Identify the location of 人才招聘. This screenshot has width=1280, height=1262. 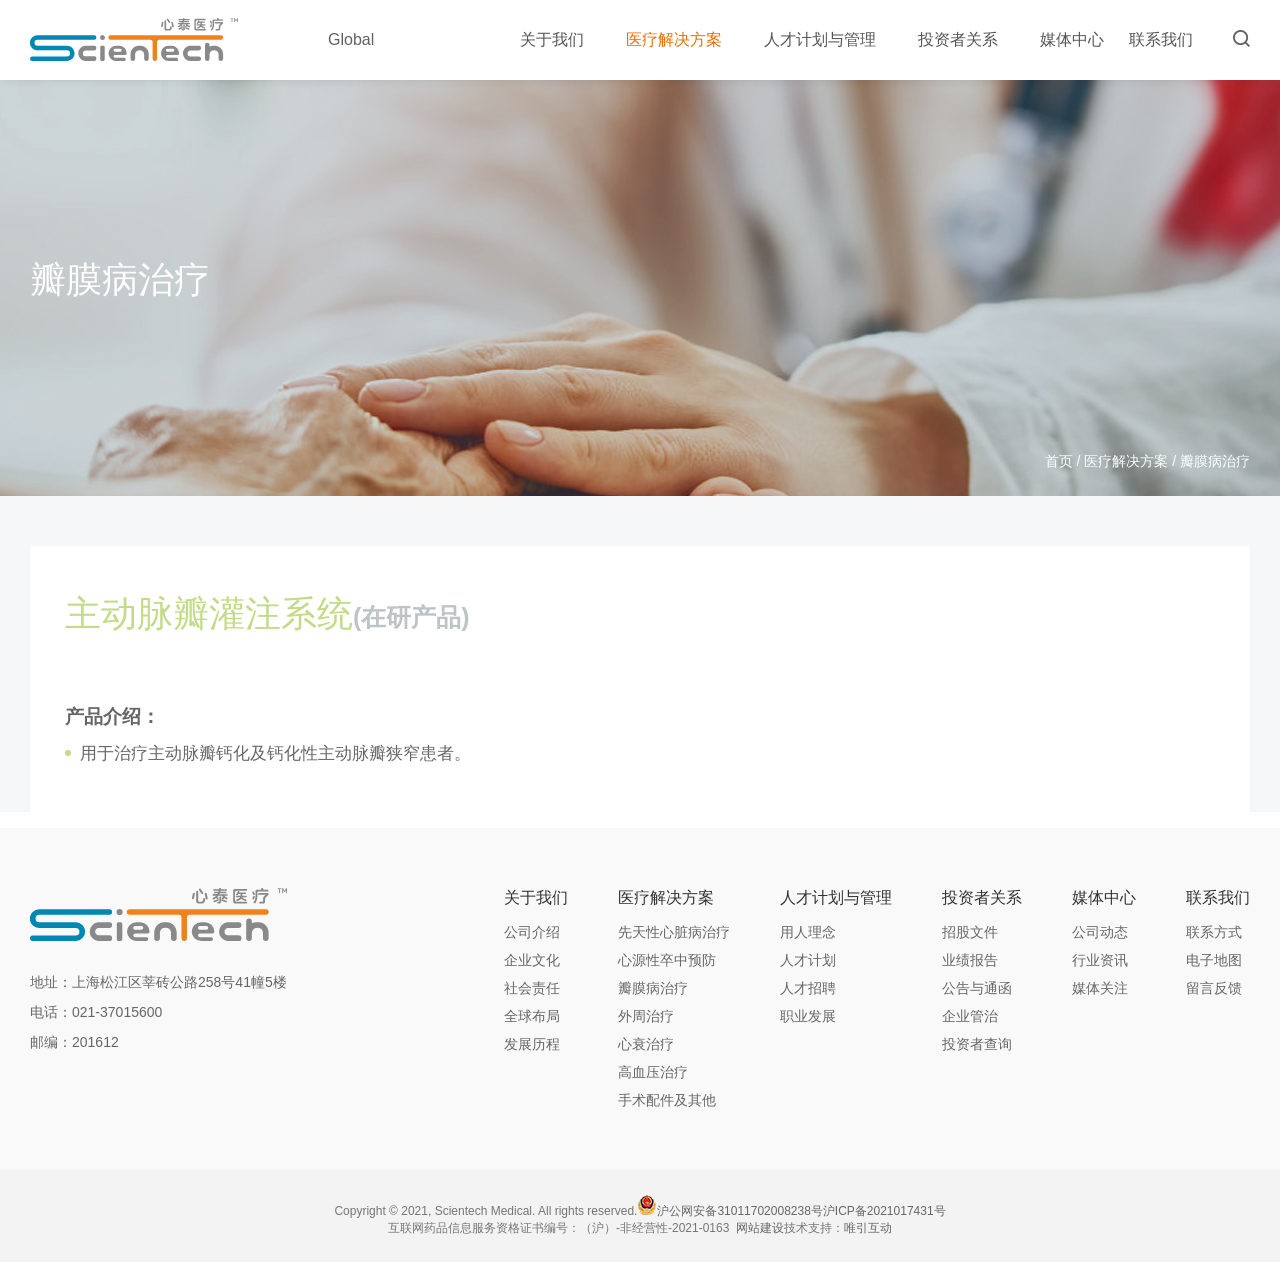
(808, 988).